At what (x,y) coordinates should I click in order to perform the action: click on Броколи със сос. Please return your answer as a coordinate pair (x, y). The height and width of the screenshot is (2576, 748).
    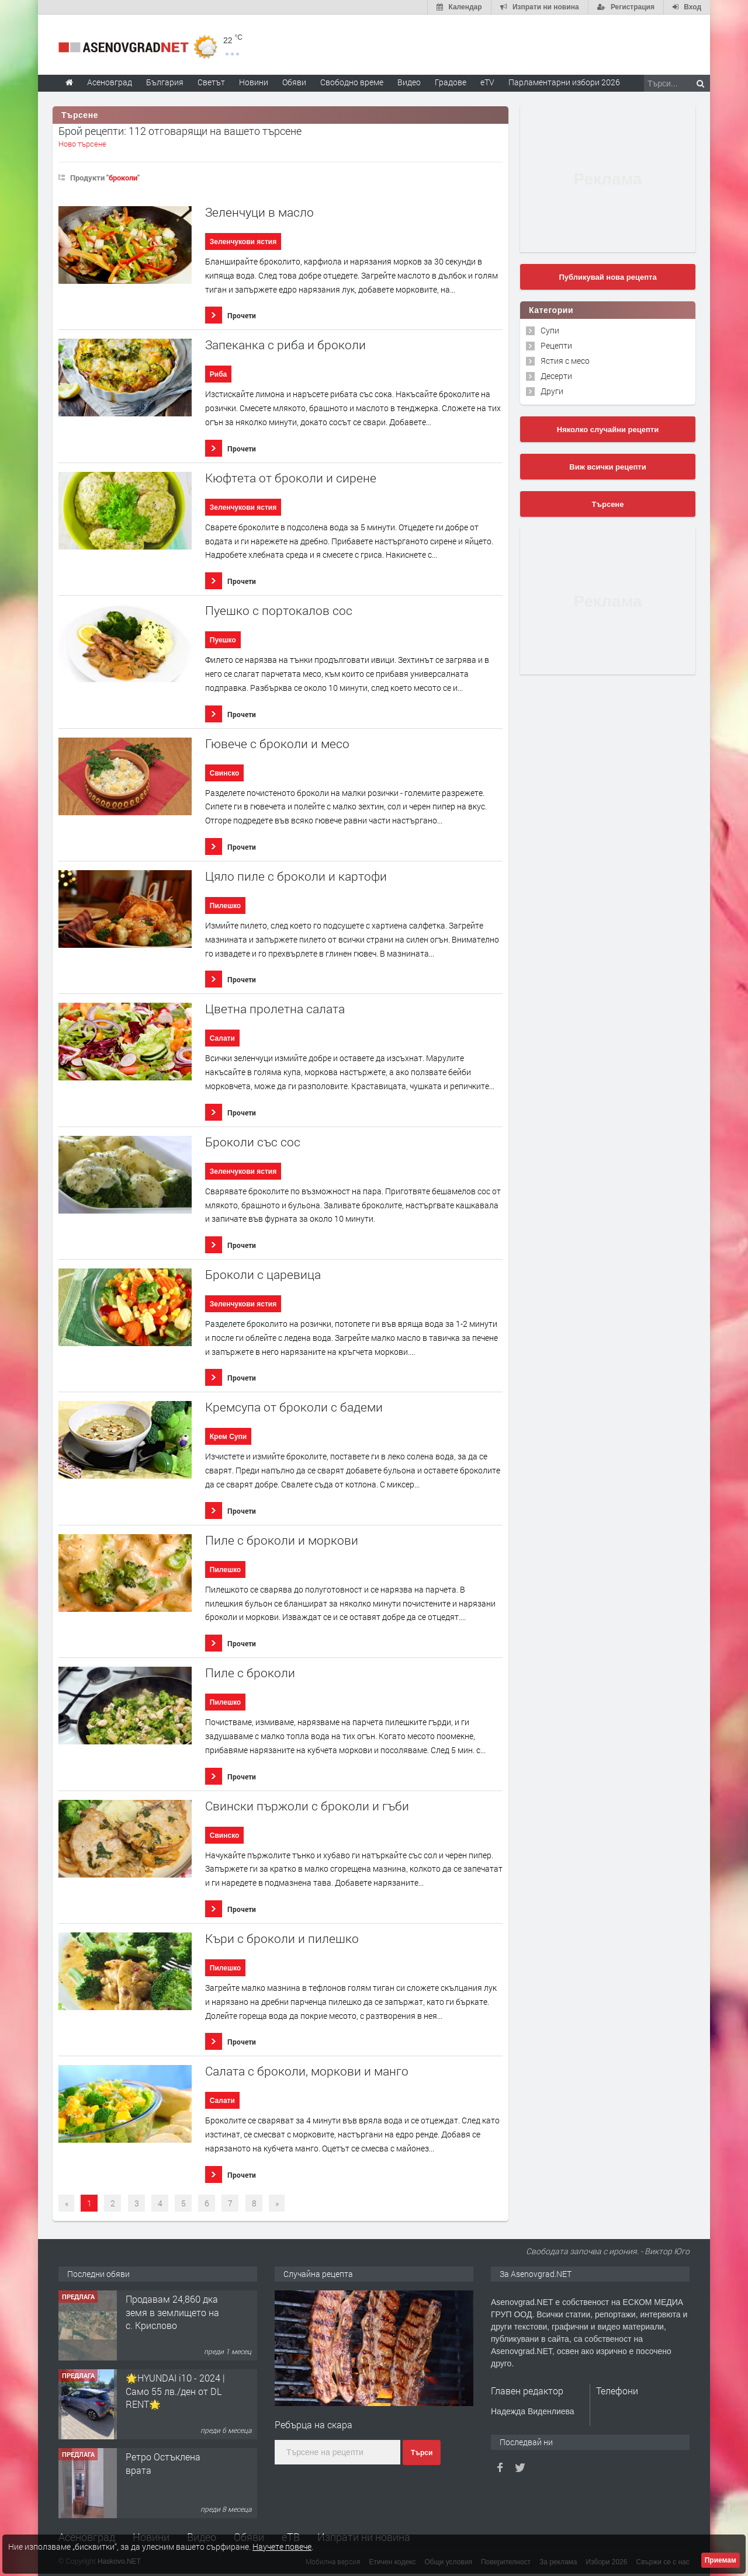
    Looking at the image, I should click on (252, 1142).